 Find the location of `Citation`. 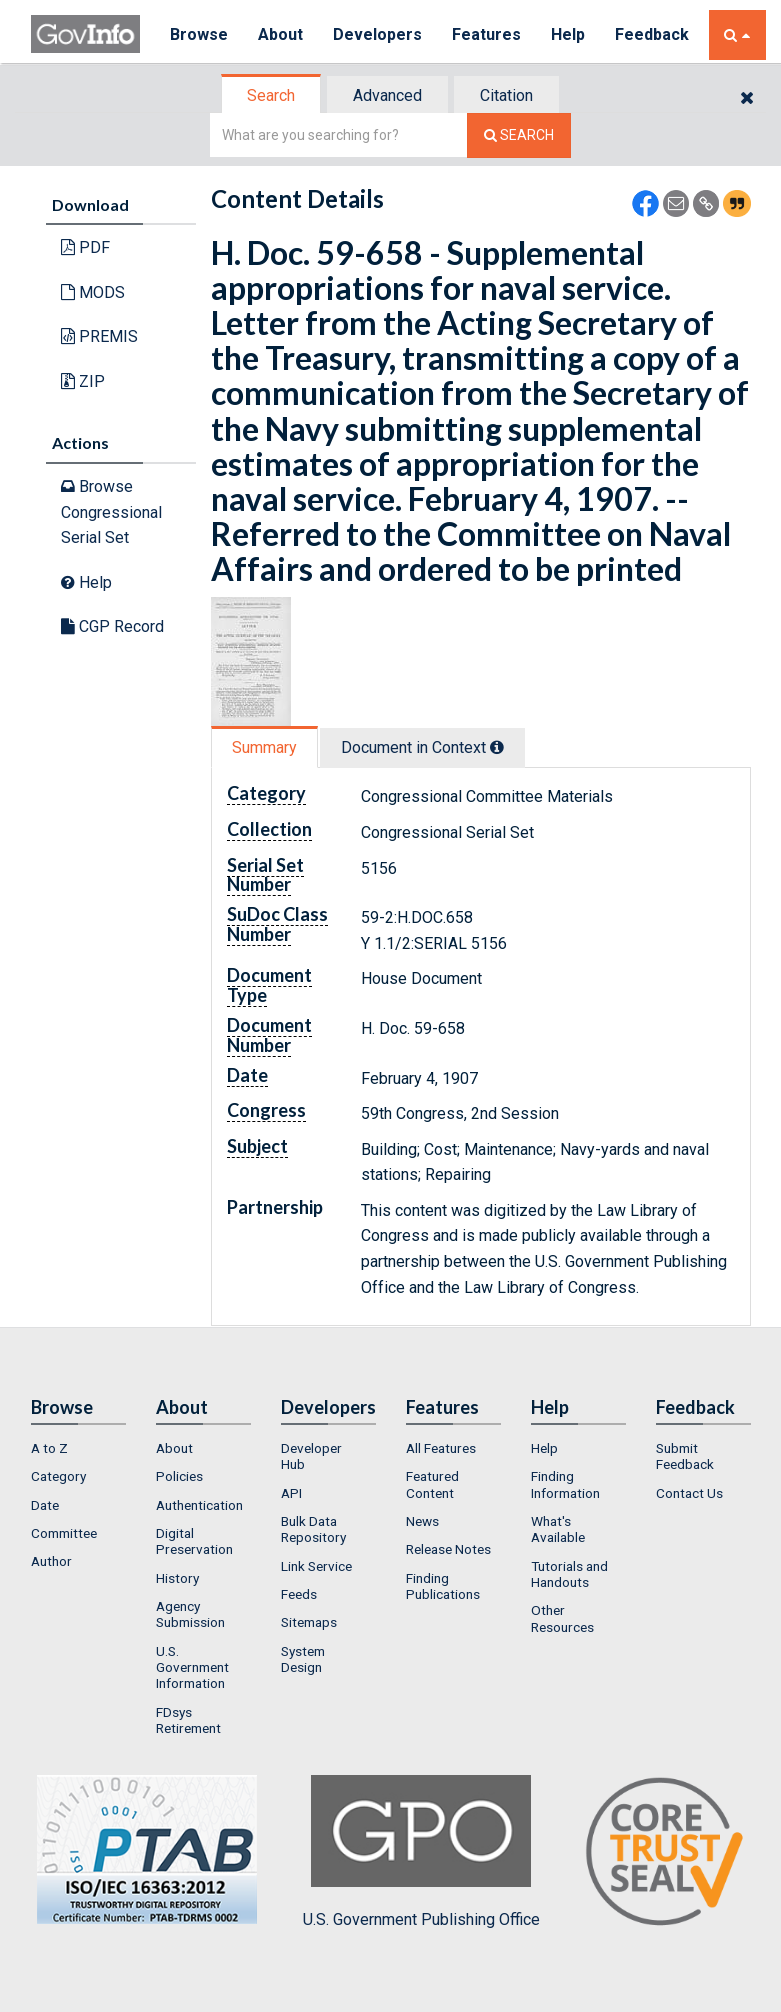

Citation is located at coordinates (506, 95).